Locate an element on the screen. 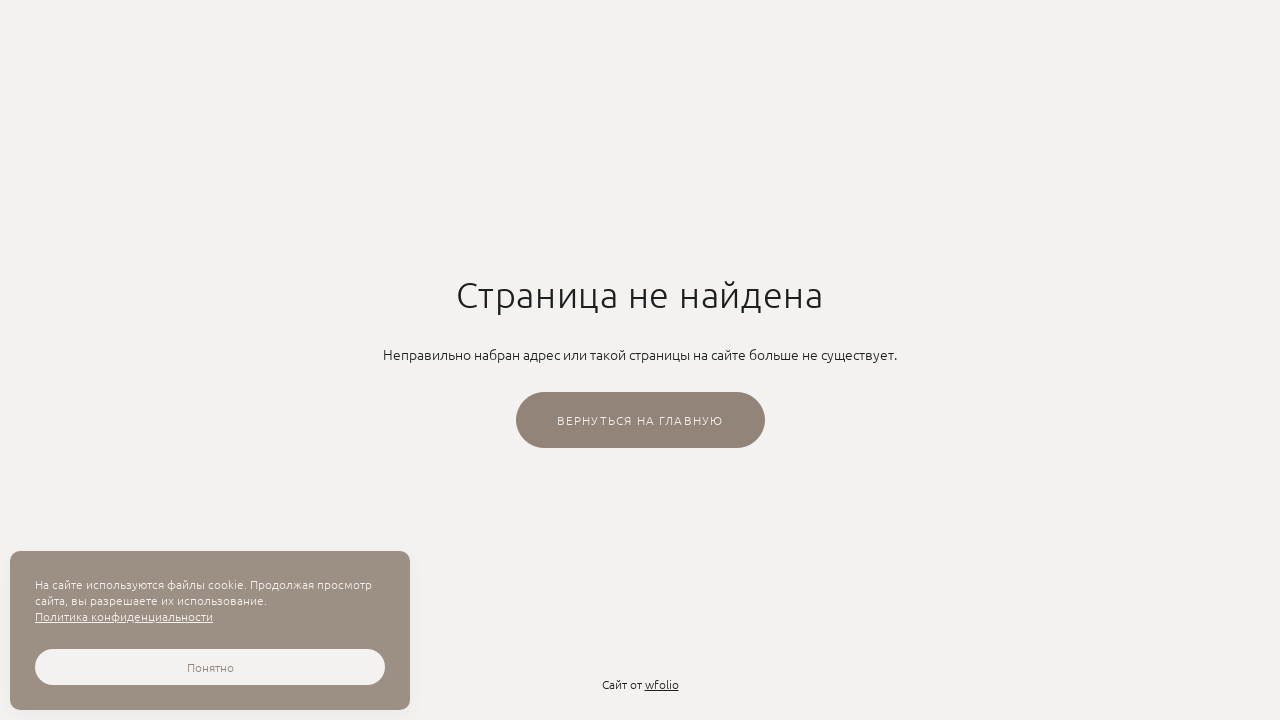 The width and height of the screenshot is (1280, 720). Политика конфиденциальности is located at coordinates (124, 616).